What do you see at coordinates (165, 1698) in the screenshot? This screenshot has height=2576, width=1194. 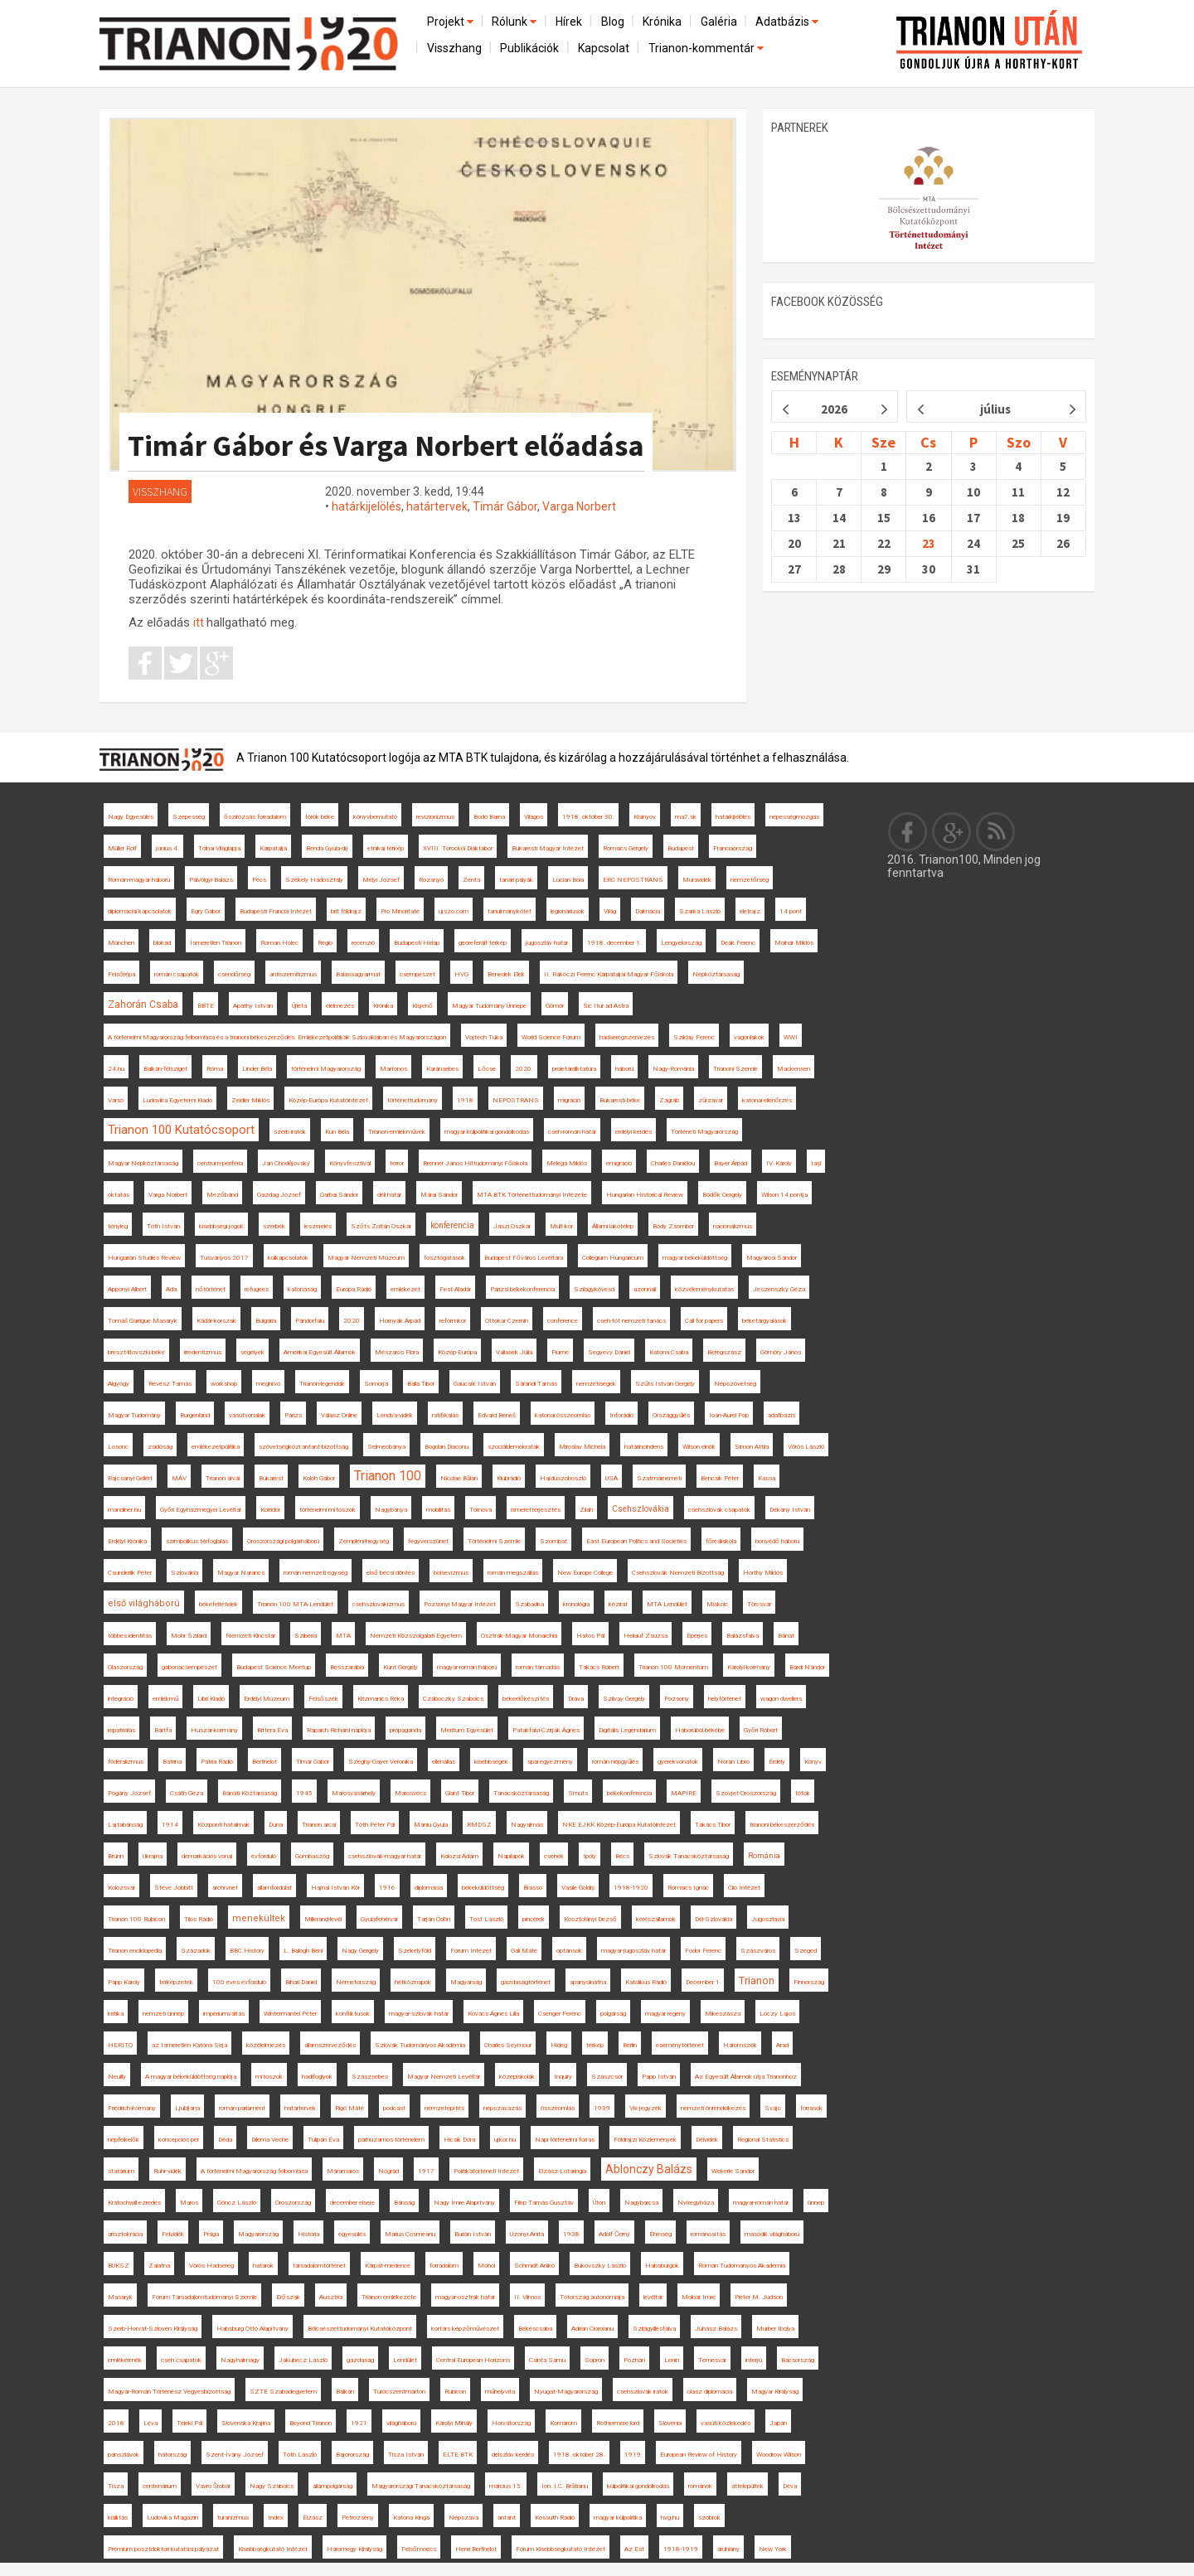 I see `emlékmű` at bounding box center [165, 1698].